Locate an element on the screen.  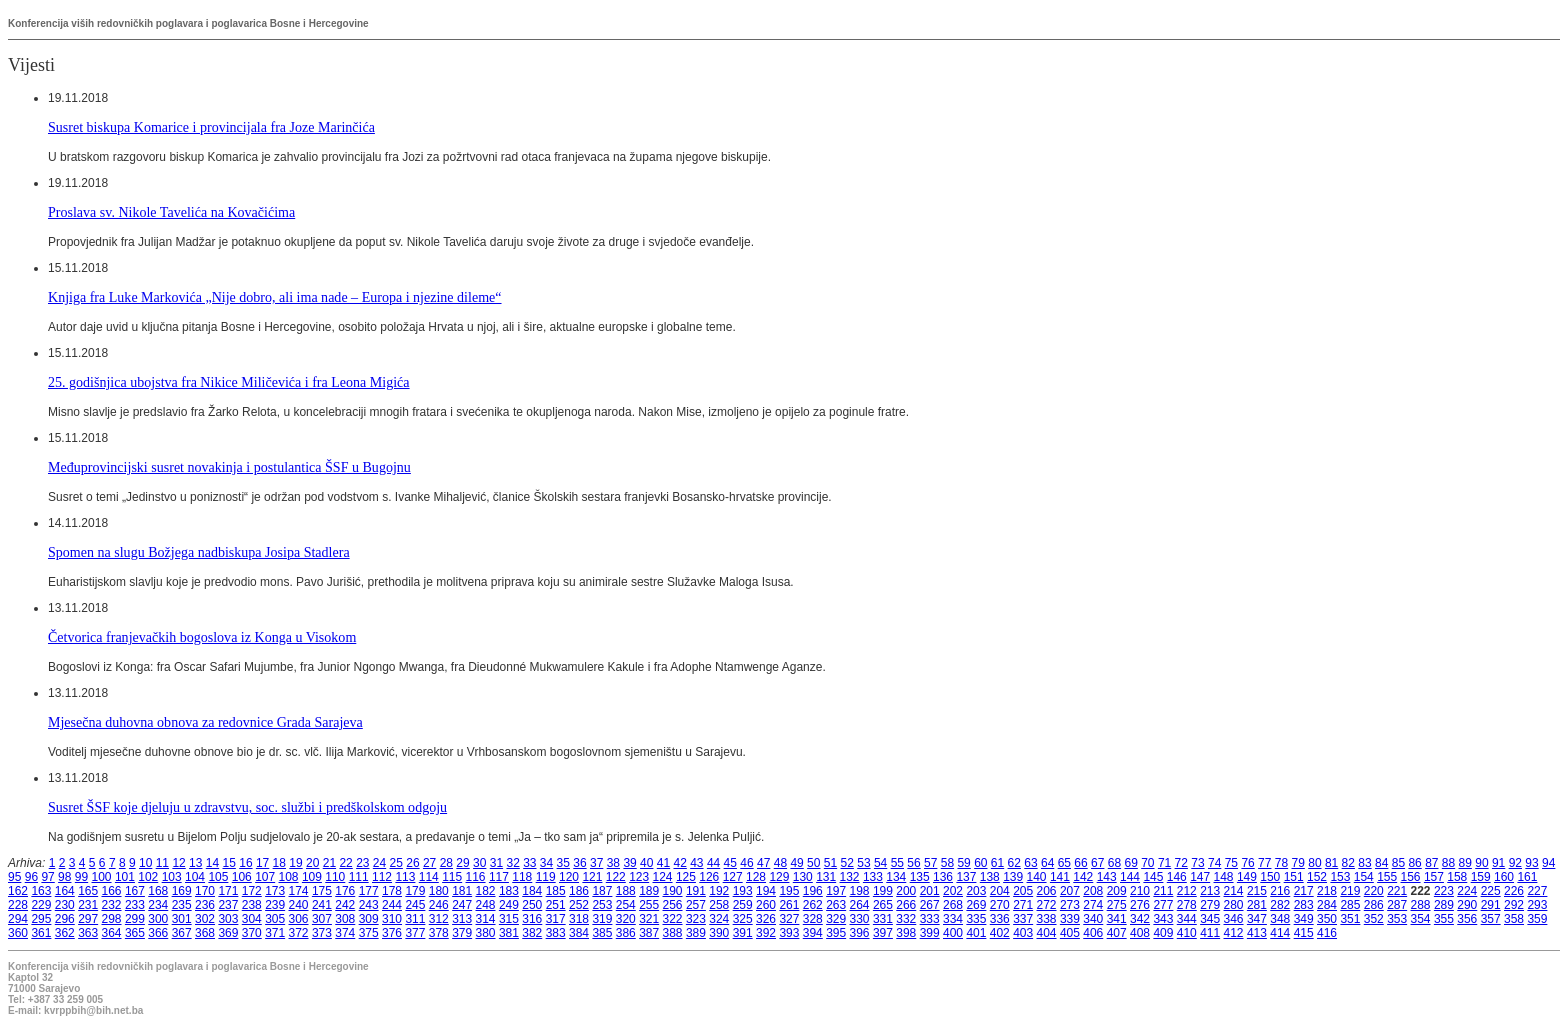
223 is located at coordinates (1444, 891).